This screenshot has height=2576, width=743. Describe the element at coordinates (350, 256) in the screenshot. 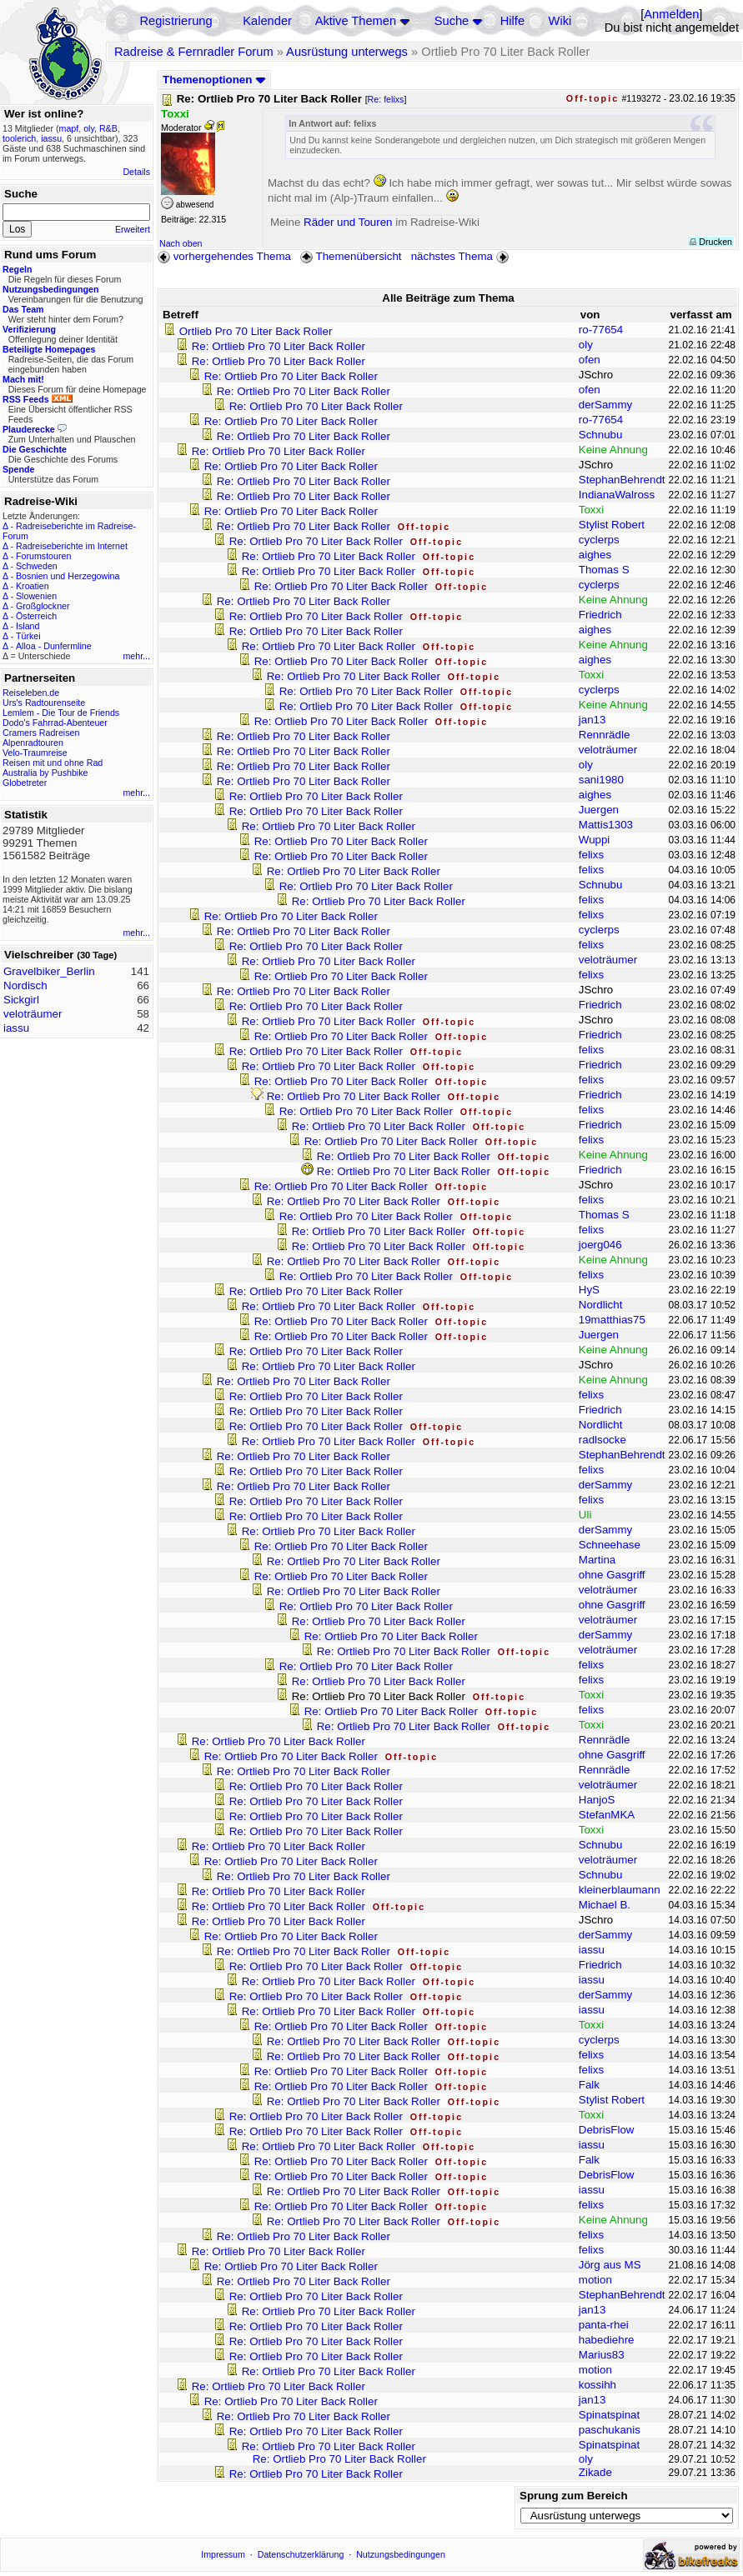

I see `Themenübersicht` at that location.